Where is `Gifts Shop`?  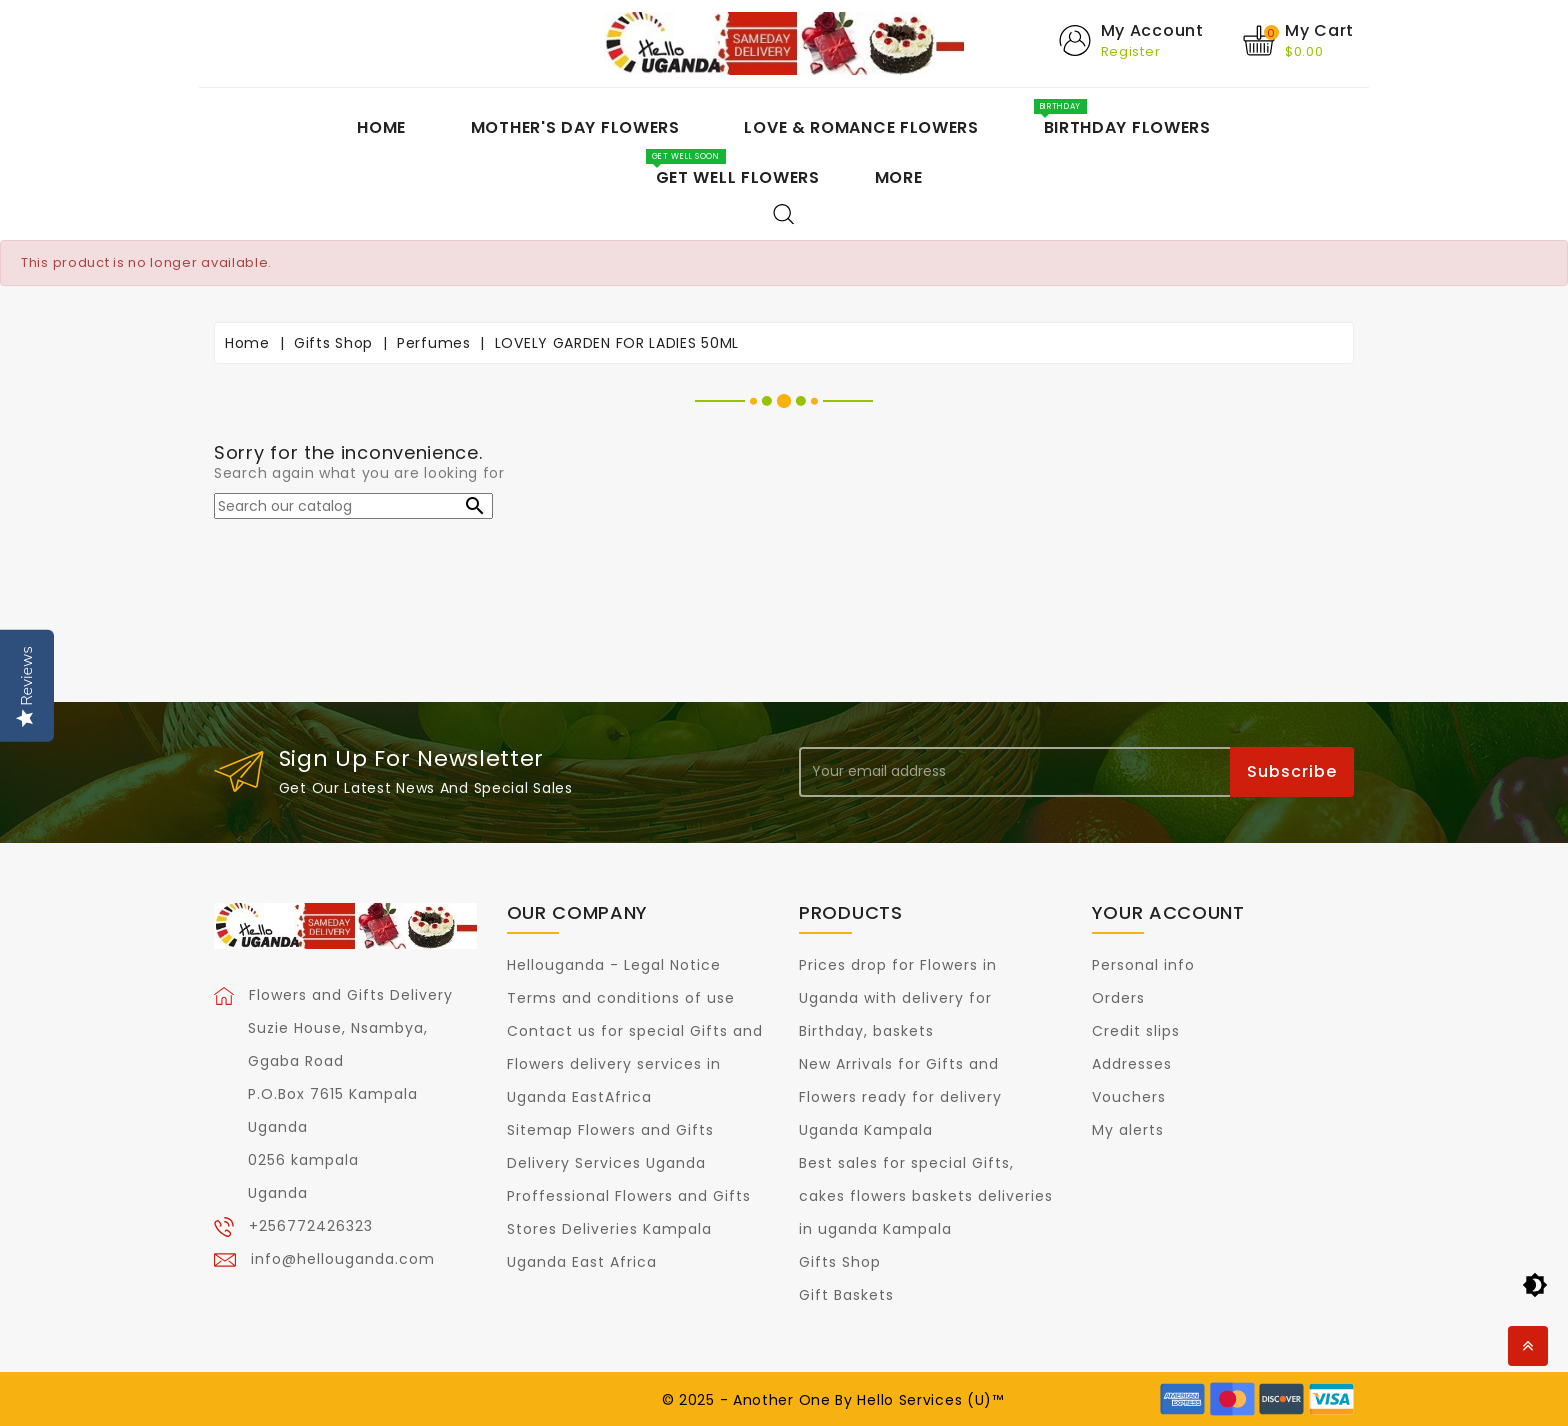
Gifts Shop is located at coordinates (840, 1262).